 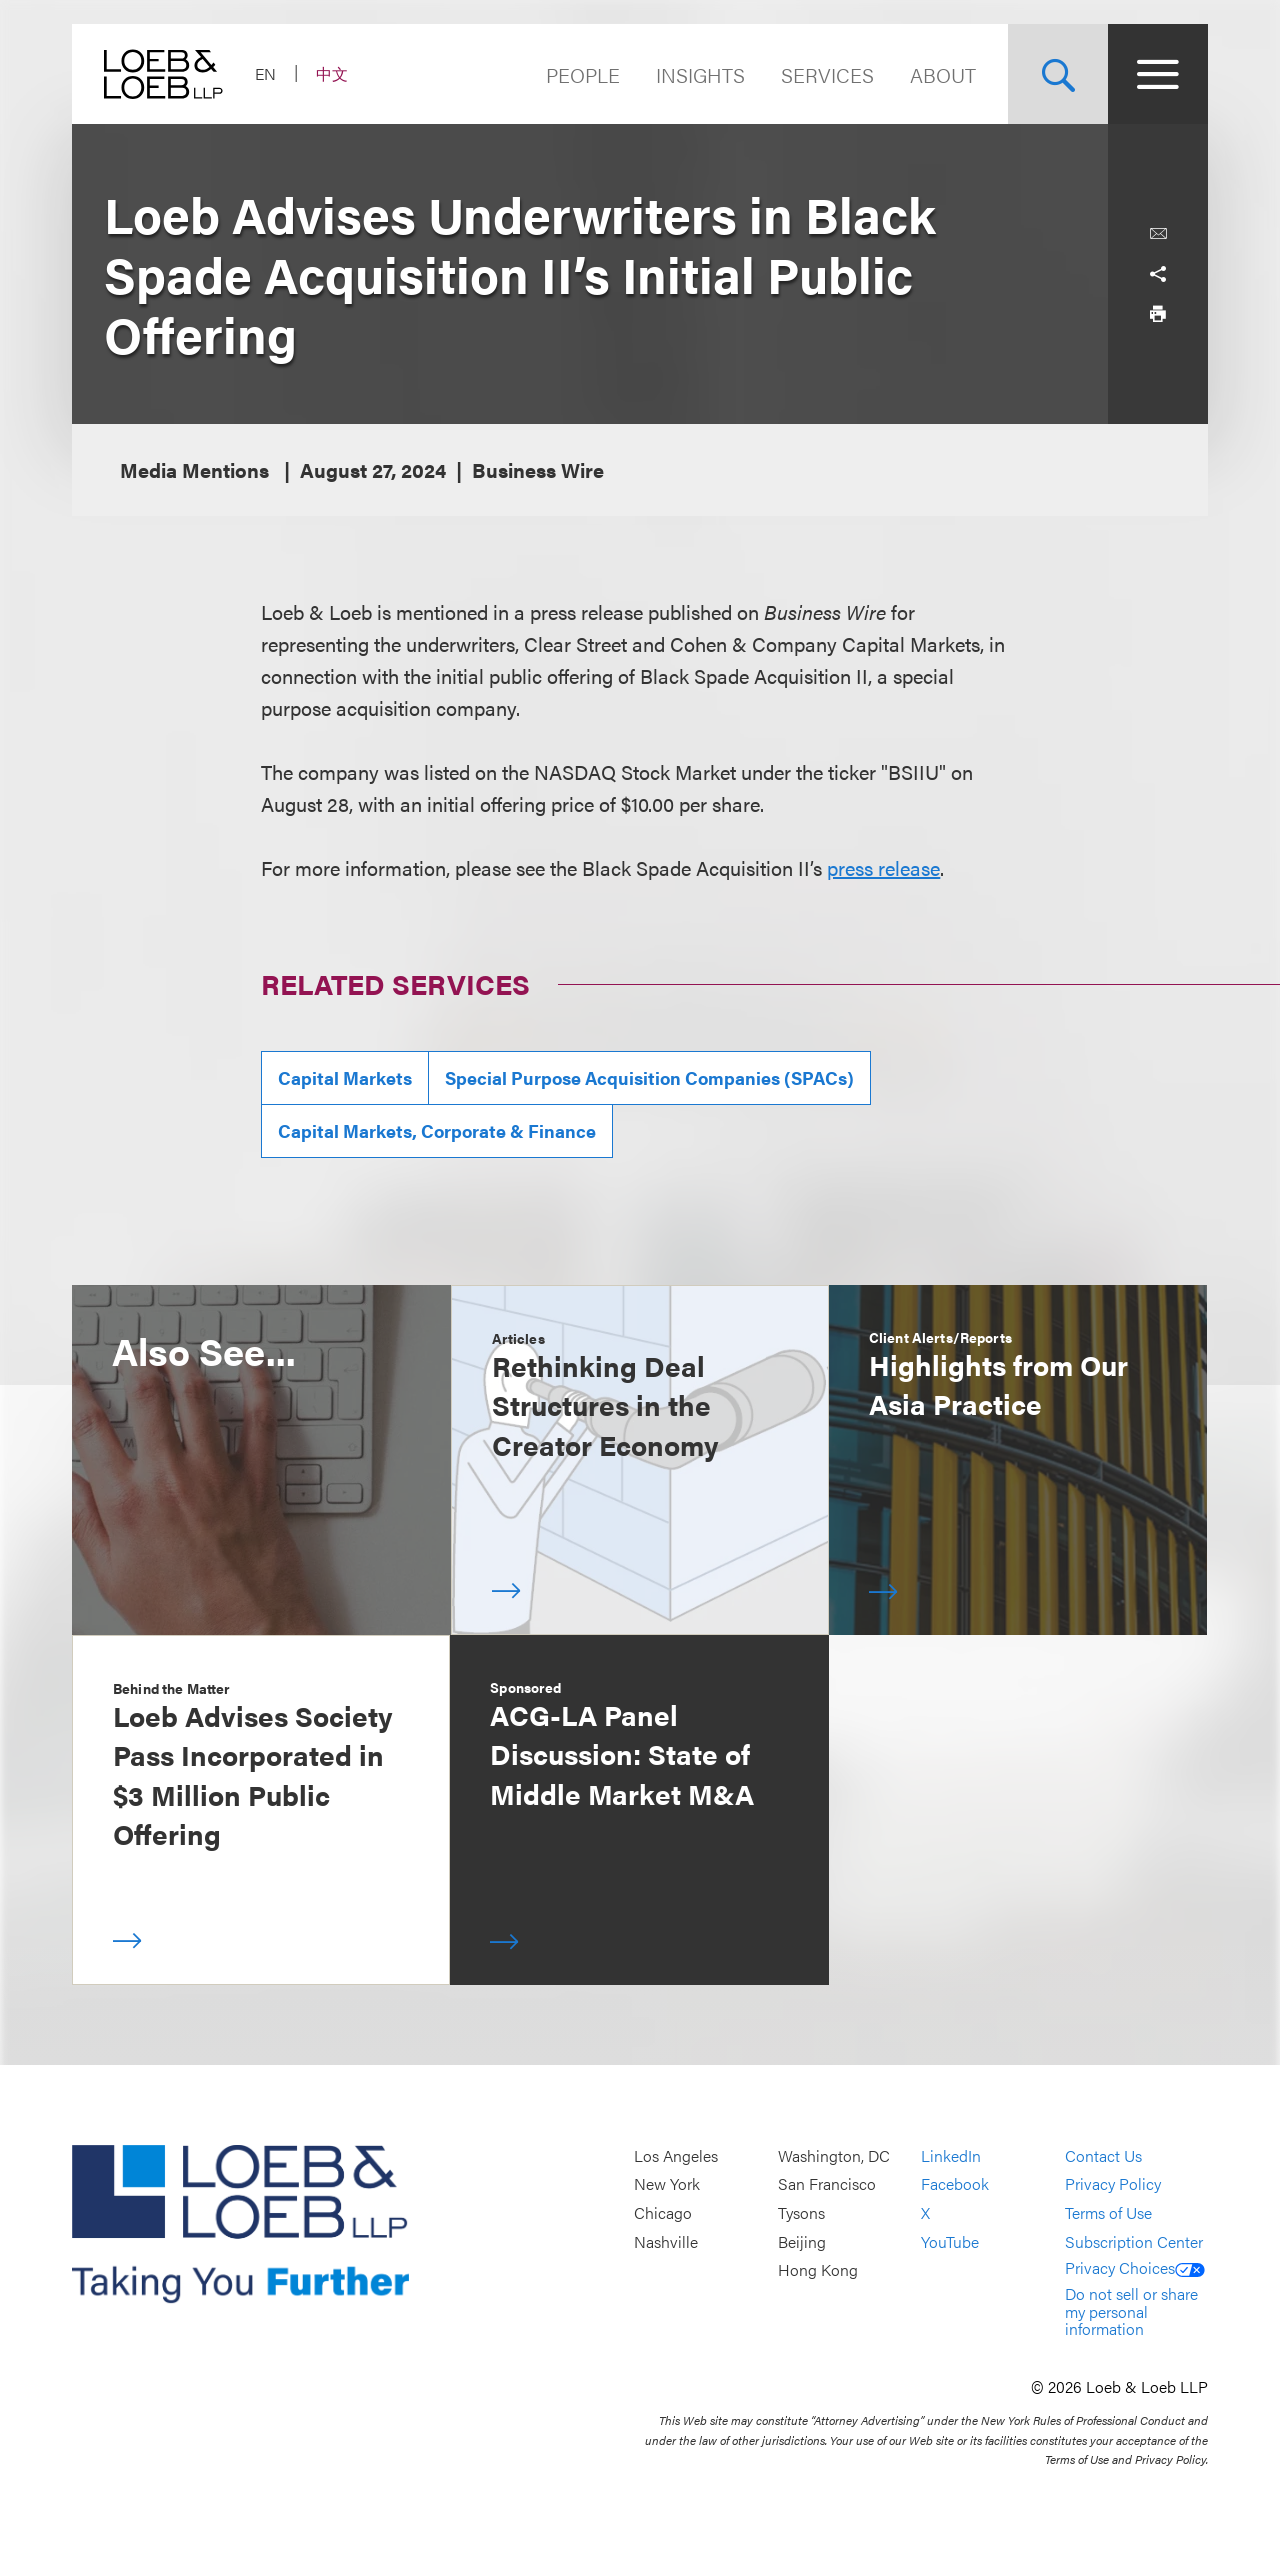 What do you see at coordinates (883, 867) in the screenshot?
I see `press release` at bounding box center [883, 867].